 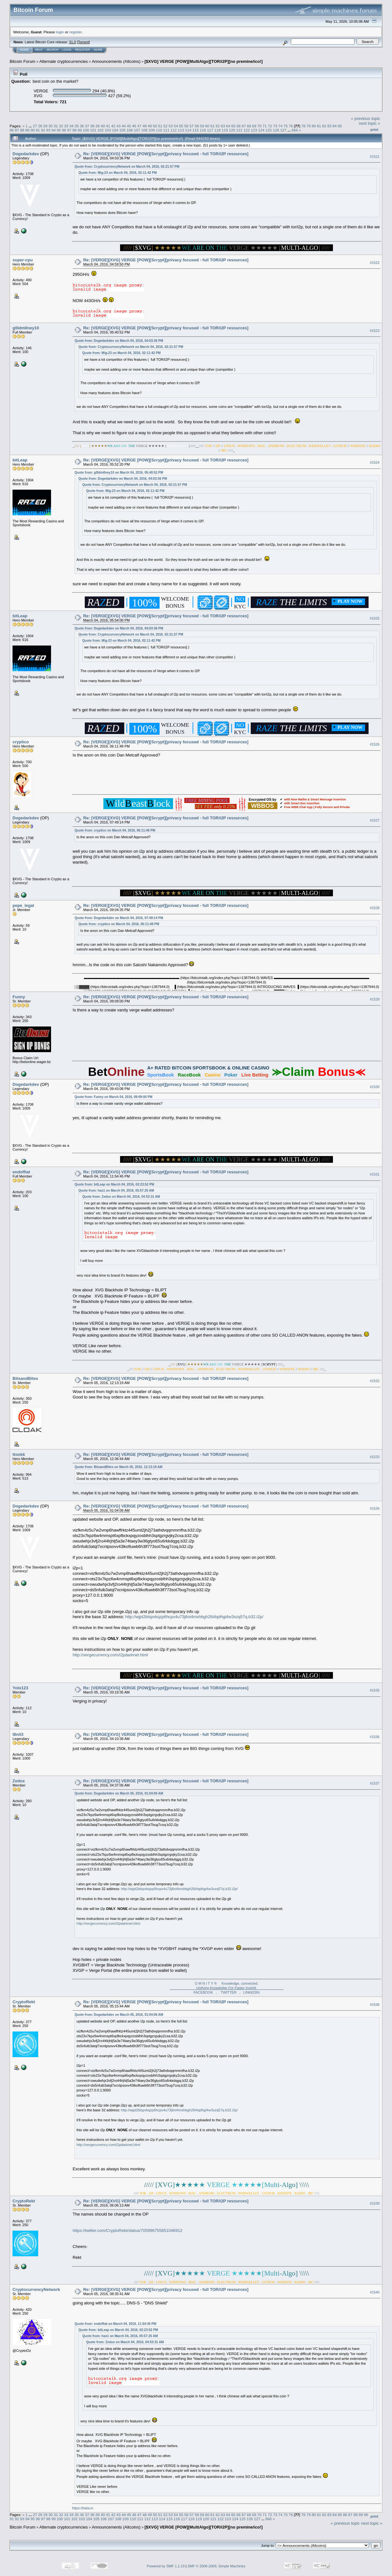 I want to click on 44, so click(x=124, y=126).